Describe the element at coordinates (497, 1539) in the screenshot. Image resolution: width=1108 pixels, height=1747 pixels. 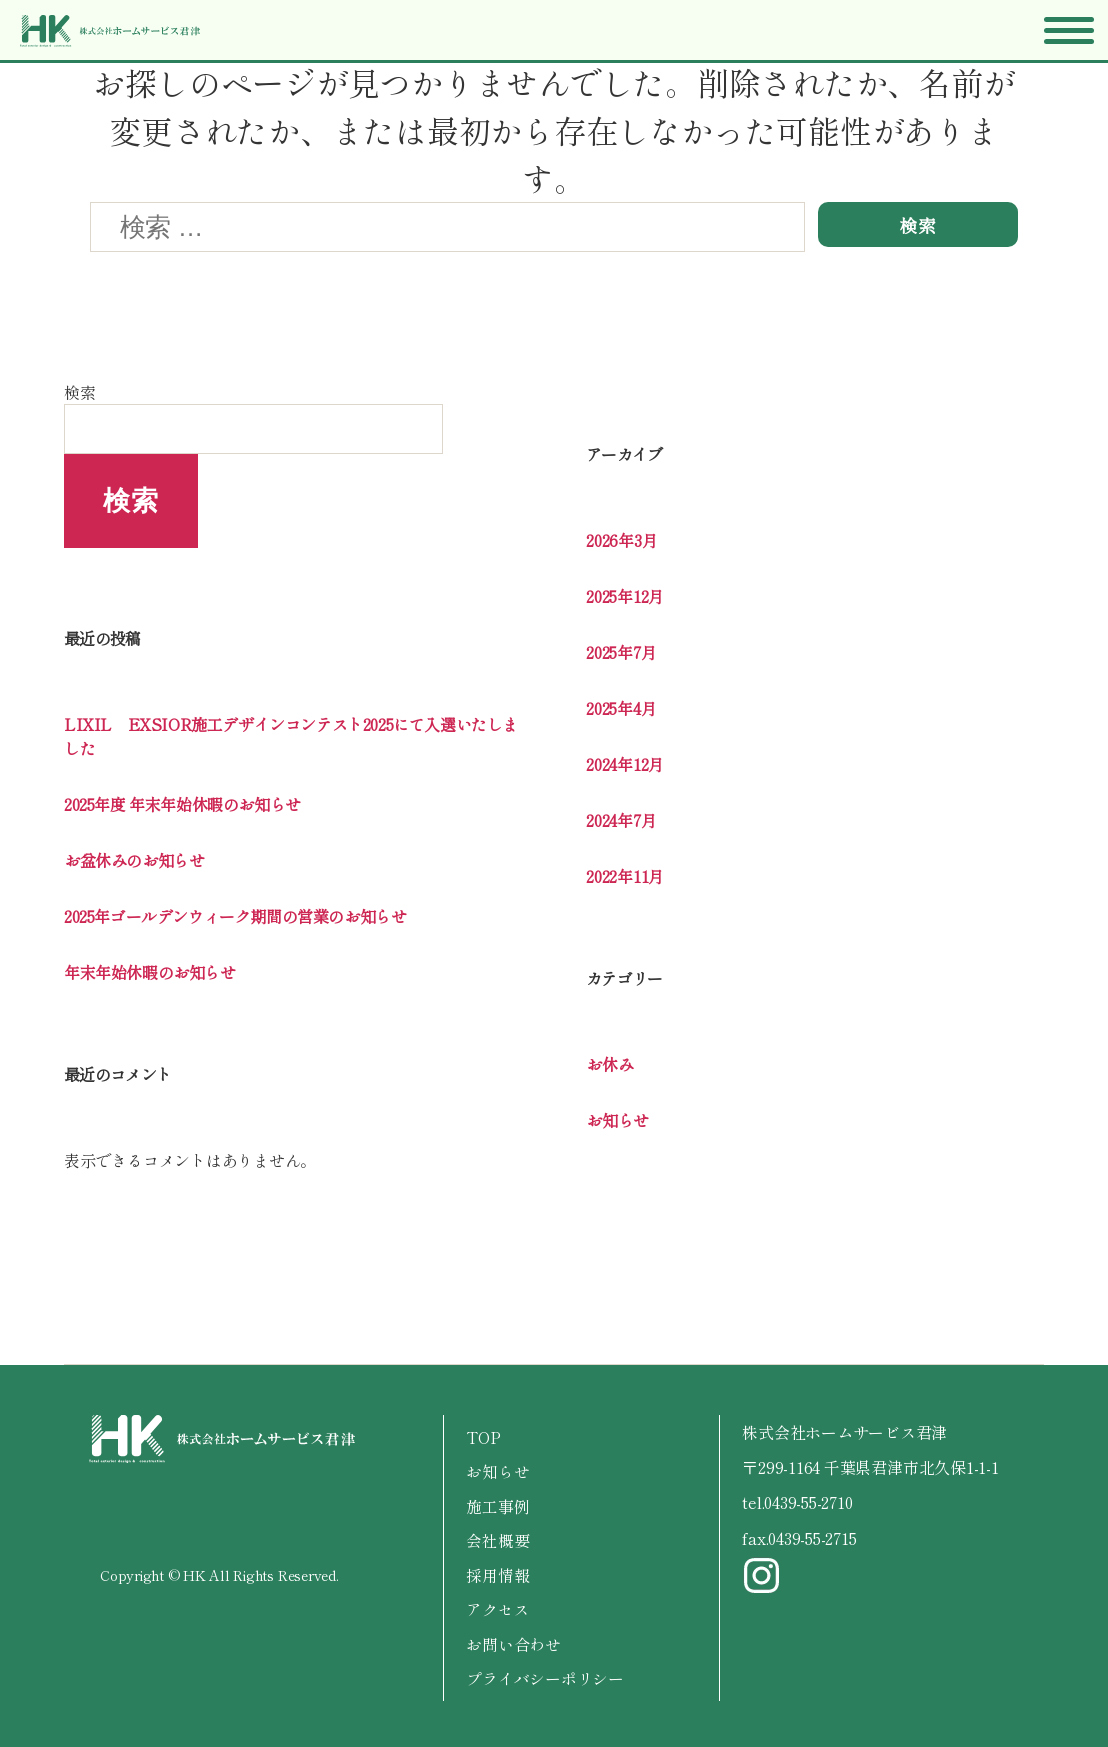
I see `会社概要` at that location.